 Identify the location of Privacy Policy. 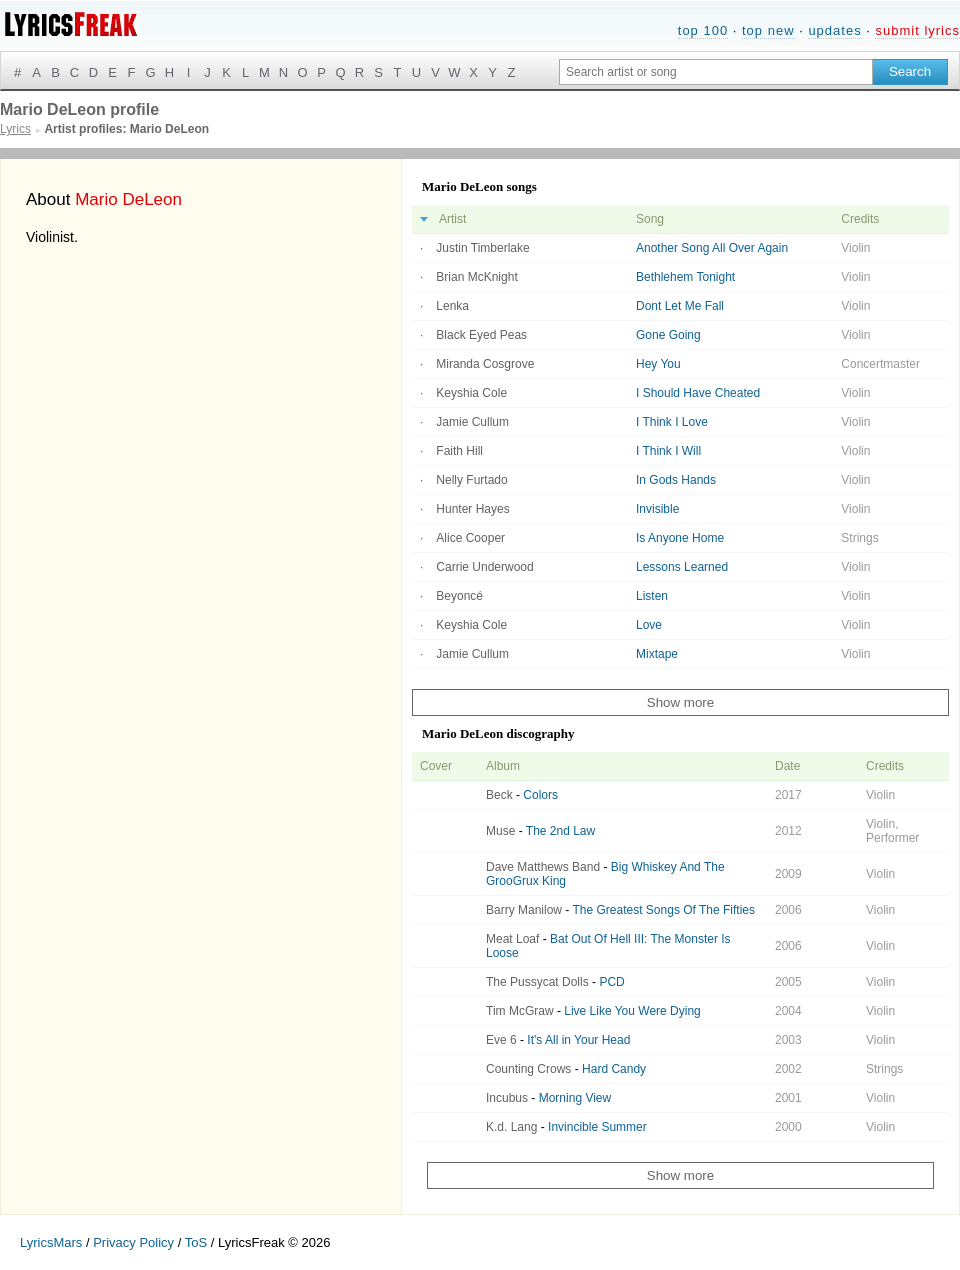
(133, 1242).